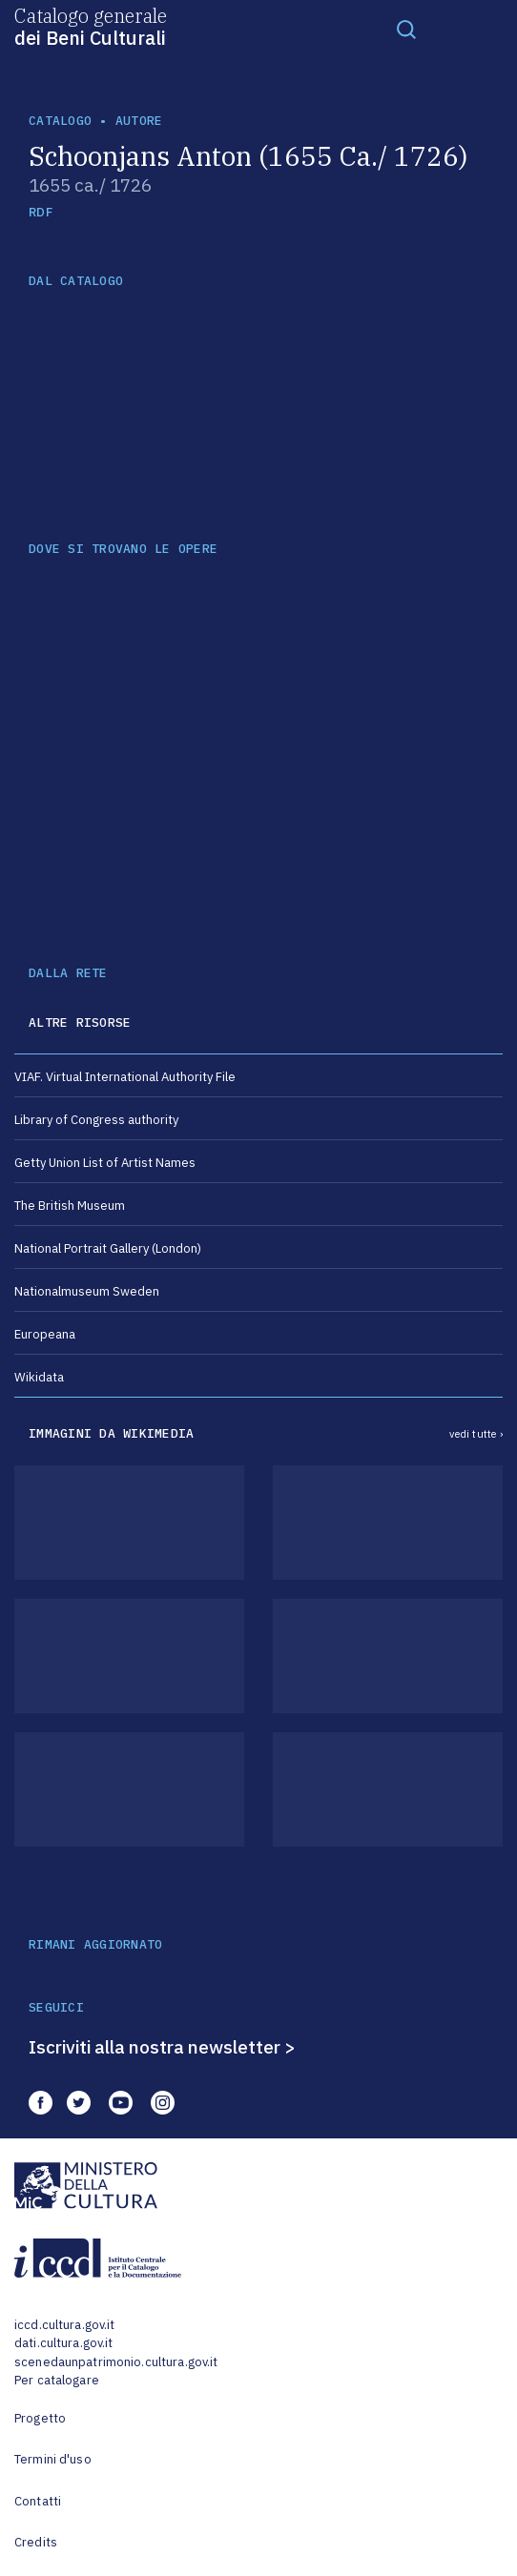 The width and height of the screenshot is (517, 2576). Describe the element at coordinates (56, 2380) in the screenshot. I see `Per catalogare` at that location.